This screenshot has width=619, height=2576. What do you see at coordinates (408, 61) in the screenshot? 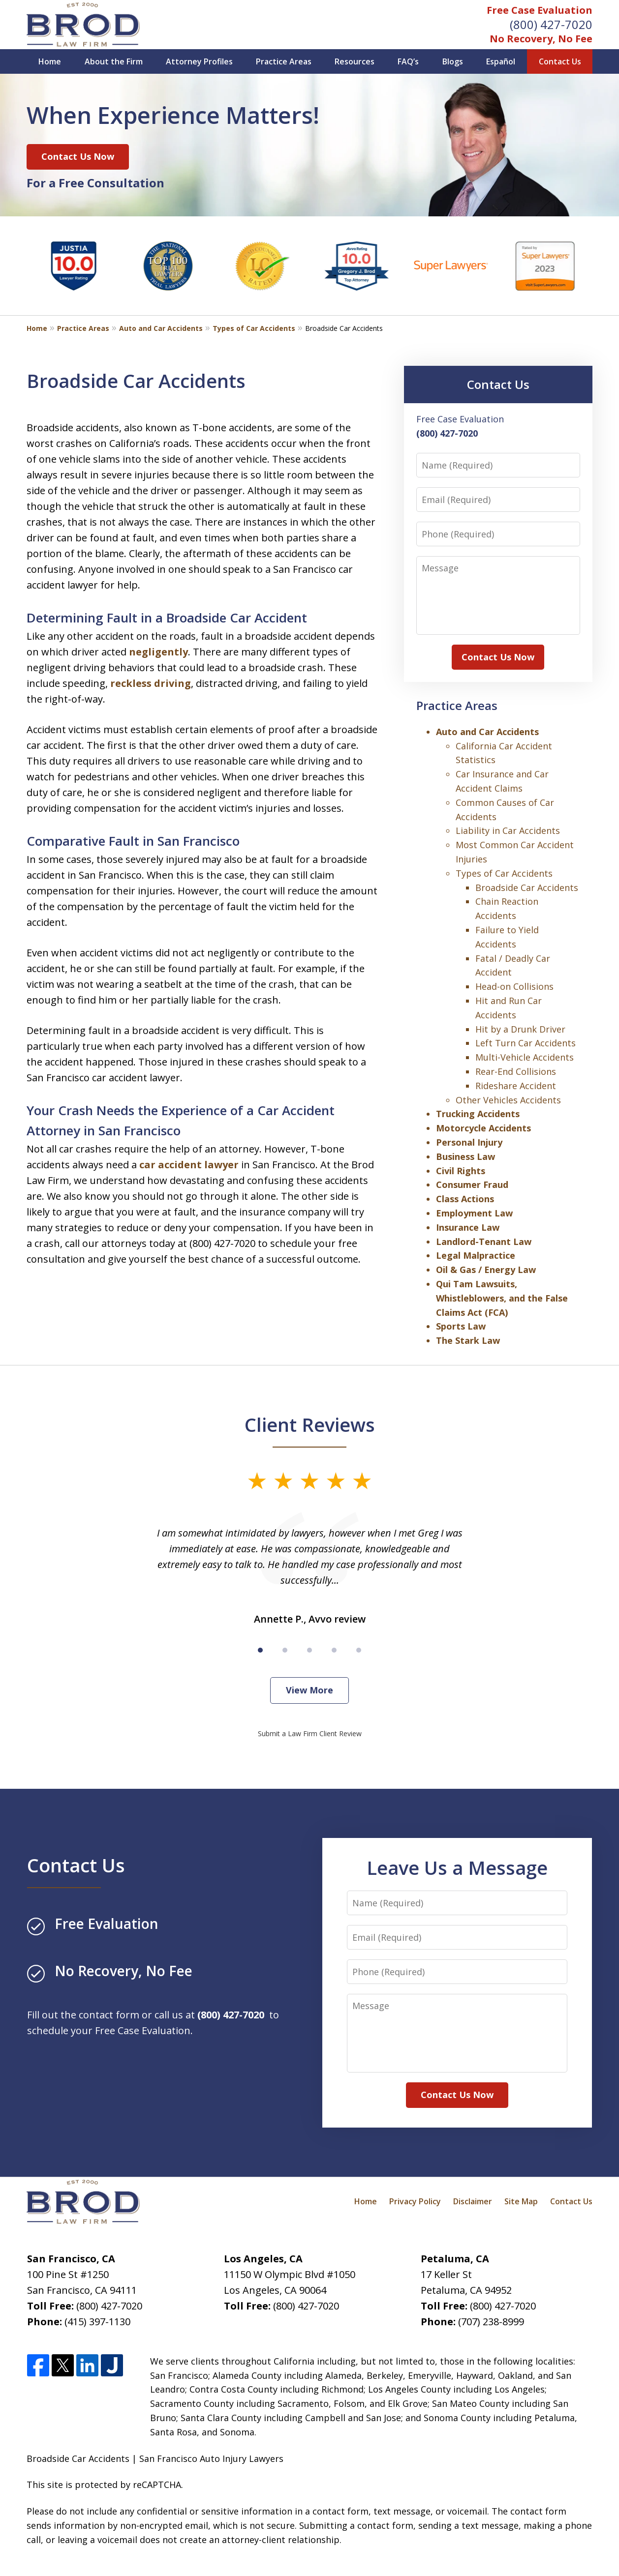
I see `FAQ’s` at bounding box center [408, 61].